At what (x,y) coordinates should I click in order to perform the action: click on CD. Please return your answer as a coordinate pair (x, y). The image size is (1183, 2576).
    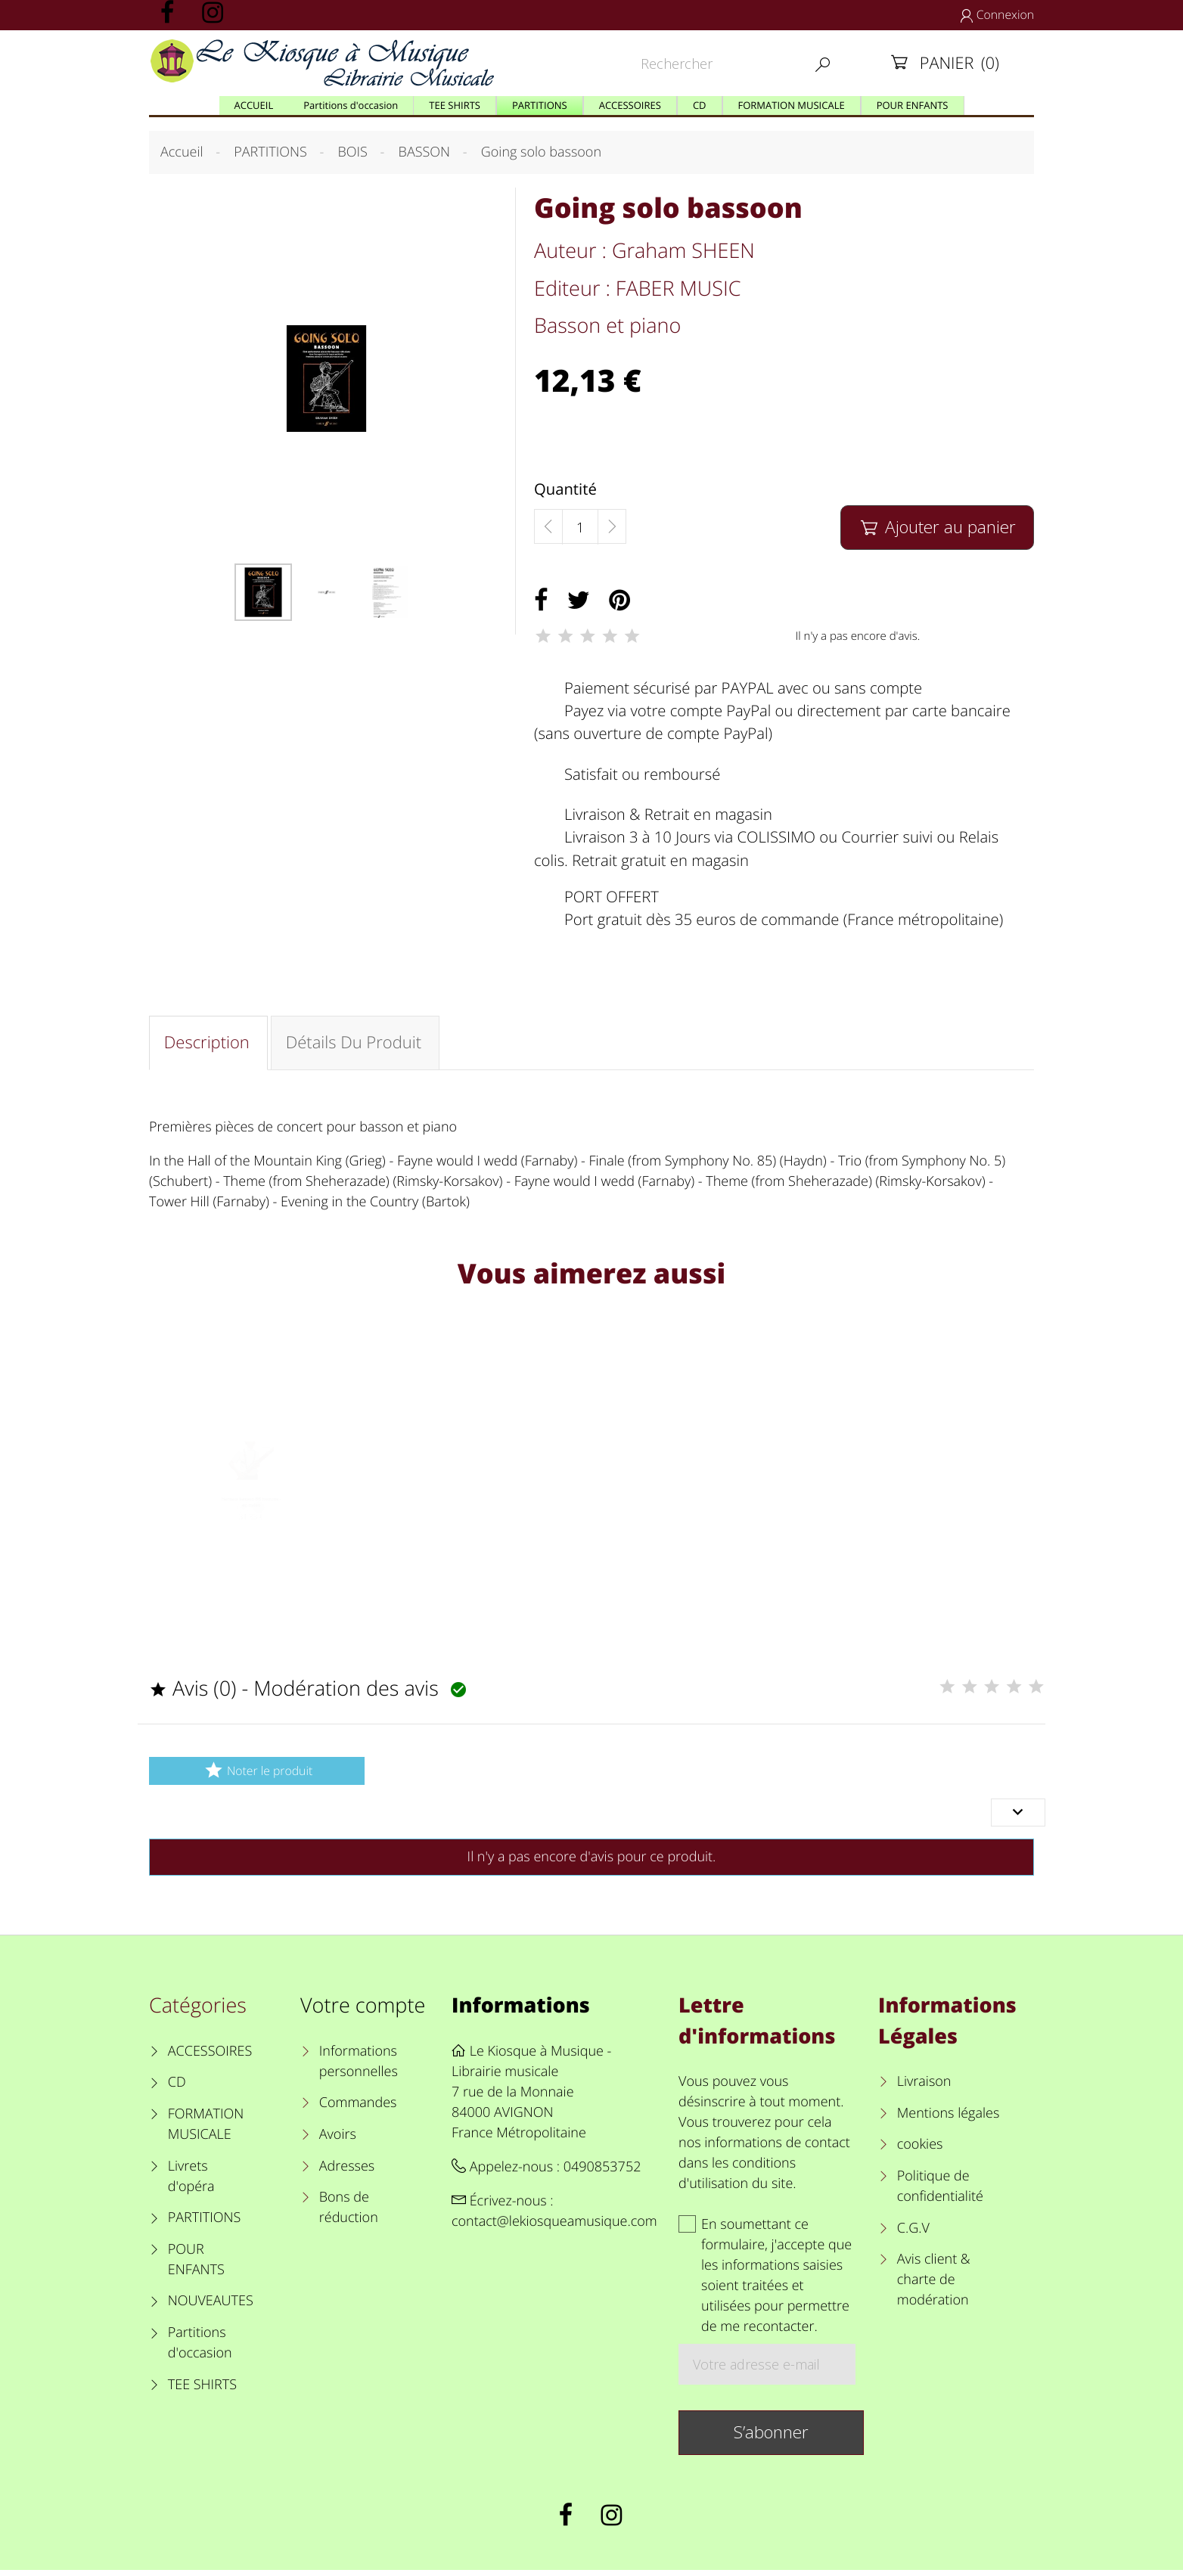
    Looking at the image, I should click on (177, 2088).